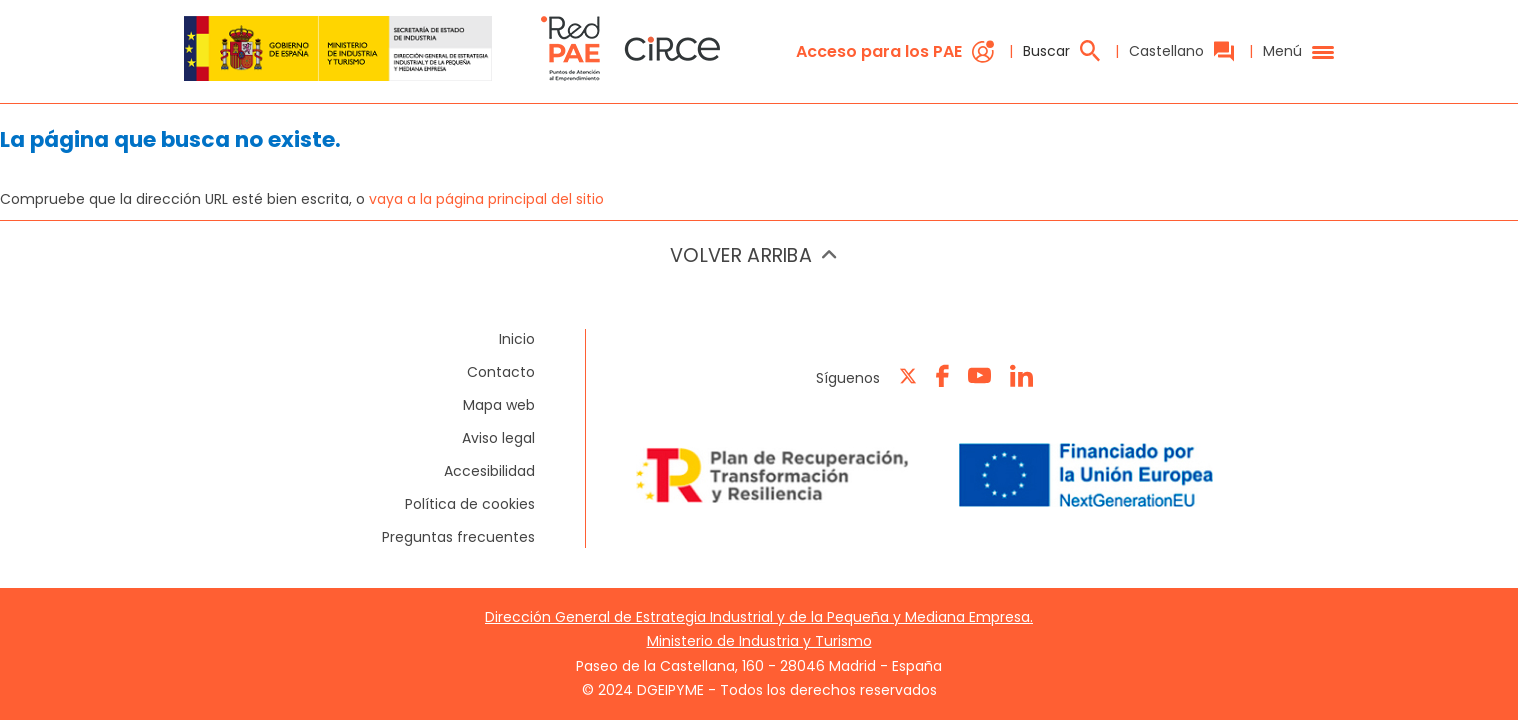 This screenshot has width=1518, height=720. What do you see at coordinates (470, 504) in the screenshot?
I see `Política de cookies` at bounding box center [470, 504].